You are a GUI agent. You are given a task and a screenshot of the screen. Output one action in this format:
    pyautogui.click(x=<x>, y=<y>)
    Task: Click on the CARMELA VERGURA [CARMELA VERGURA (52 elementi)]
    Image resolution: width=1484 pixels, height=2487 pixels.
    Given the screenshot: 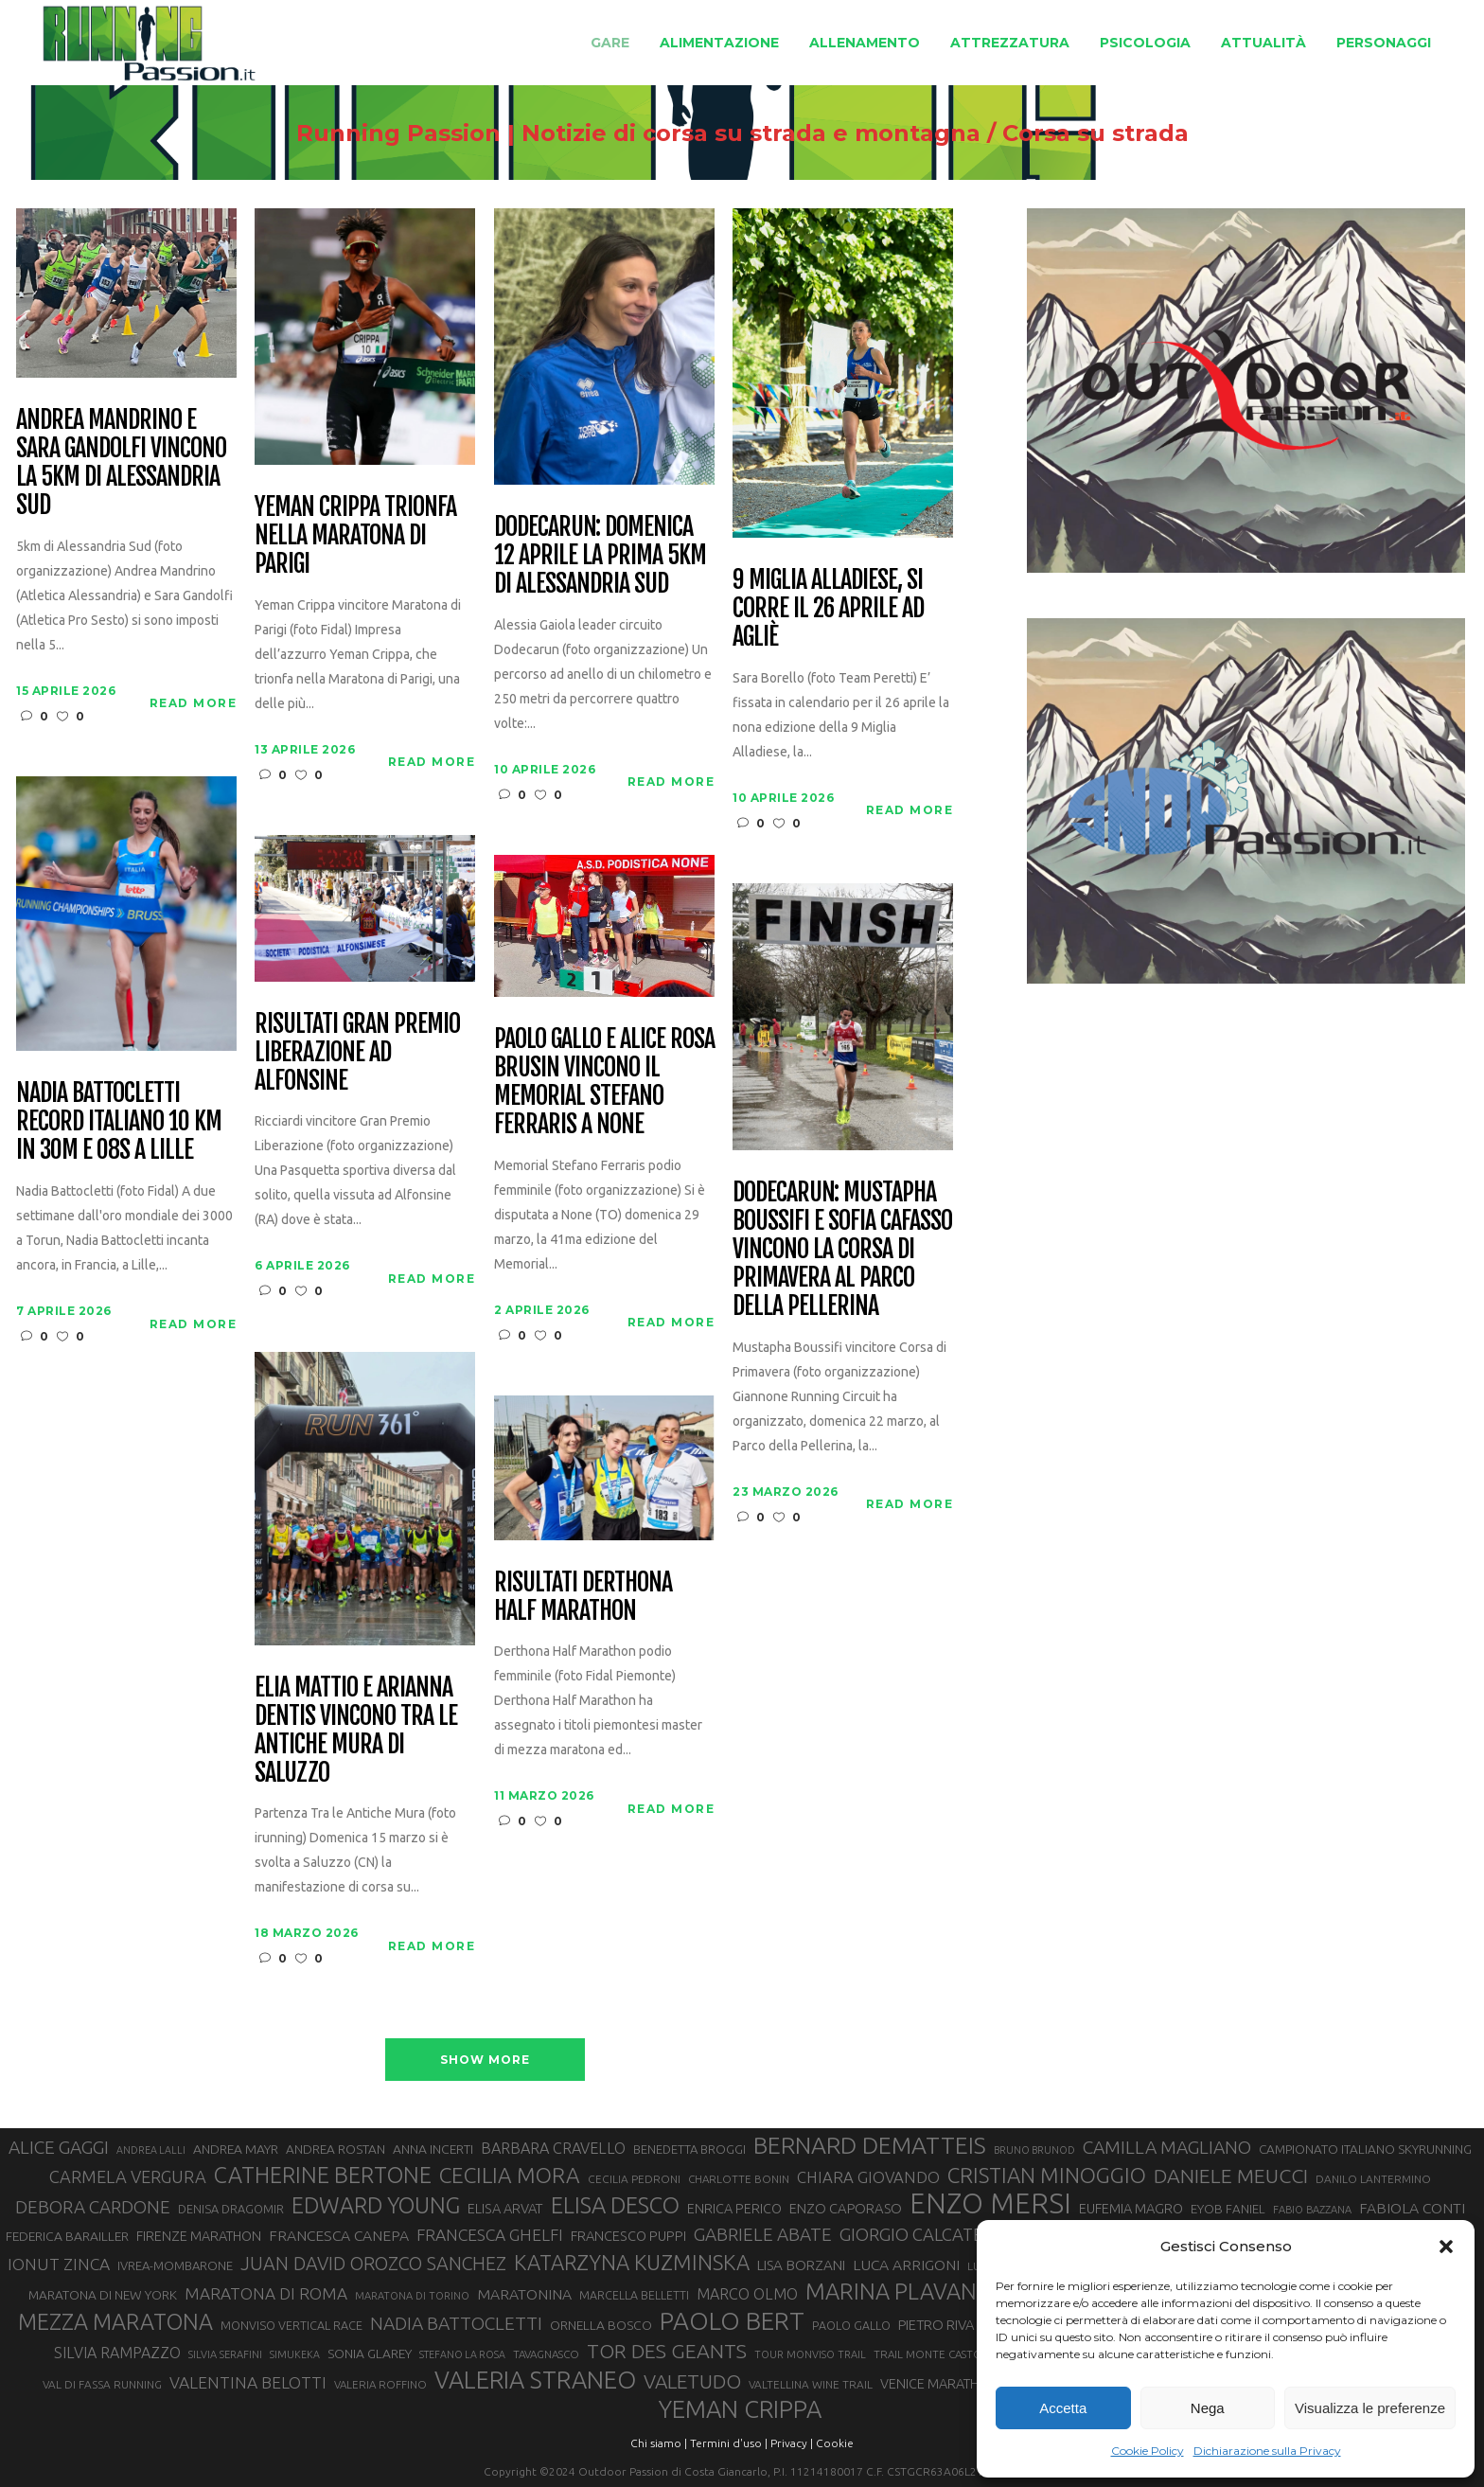 What is the action you would take?
    pyautogui.click(x=127, y=2176)
    